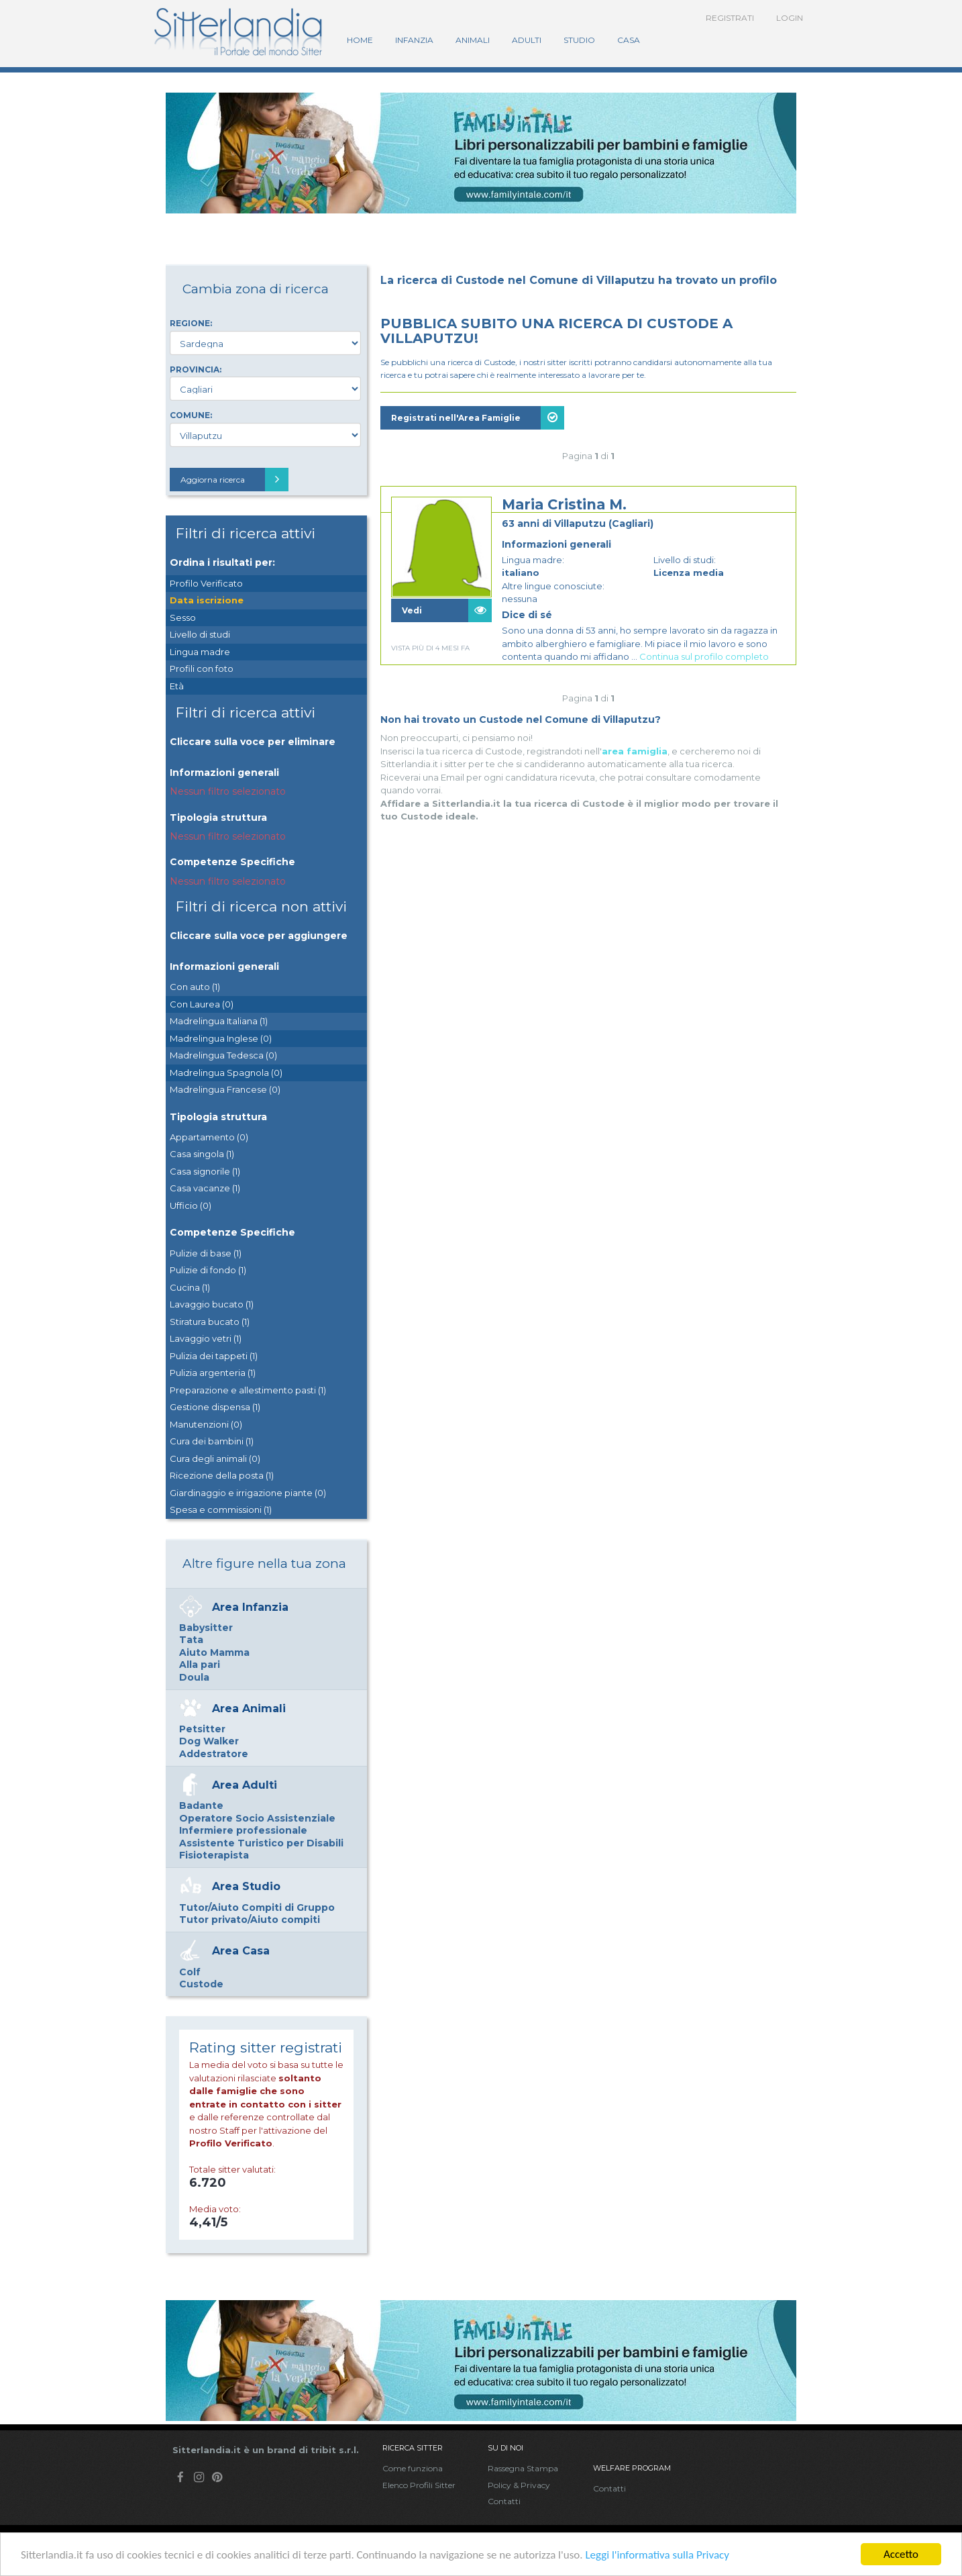  Describe the element at coordinates (219, 1020) in the screenshot. I see `Madrelingua Italiana (1)` at that location.